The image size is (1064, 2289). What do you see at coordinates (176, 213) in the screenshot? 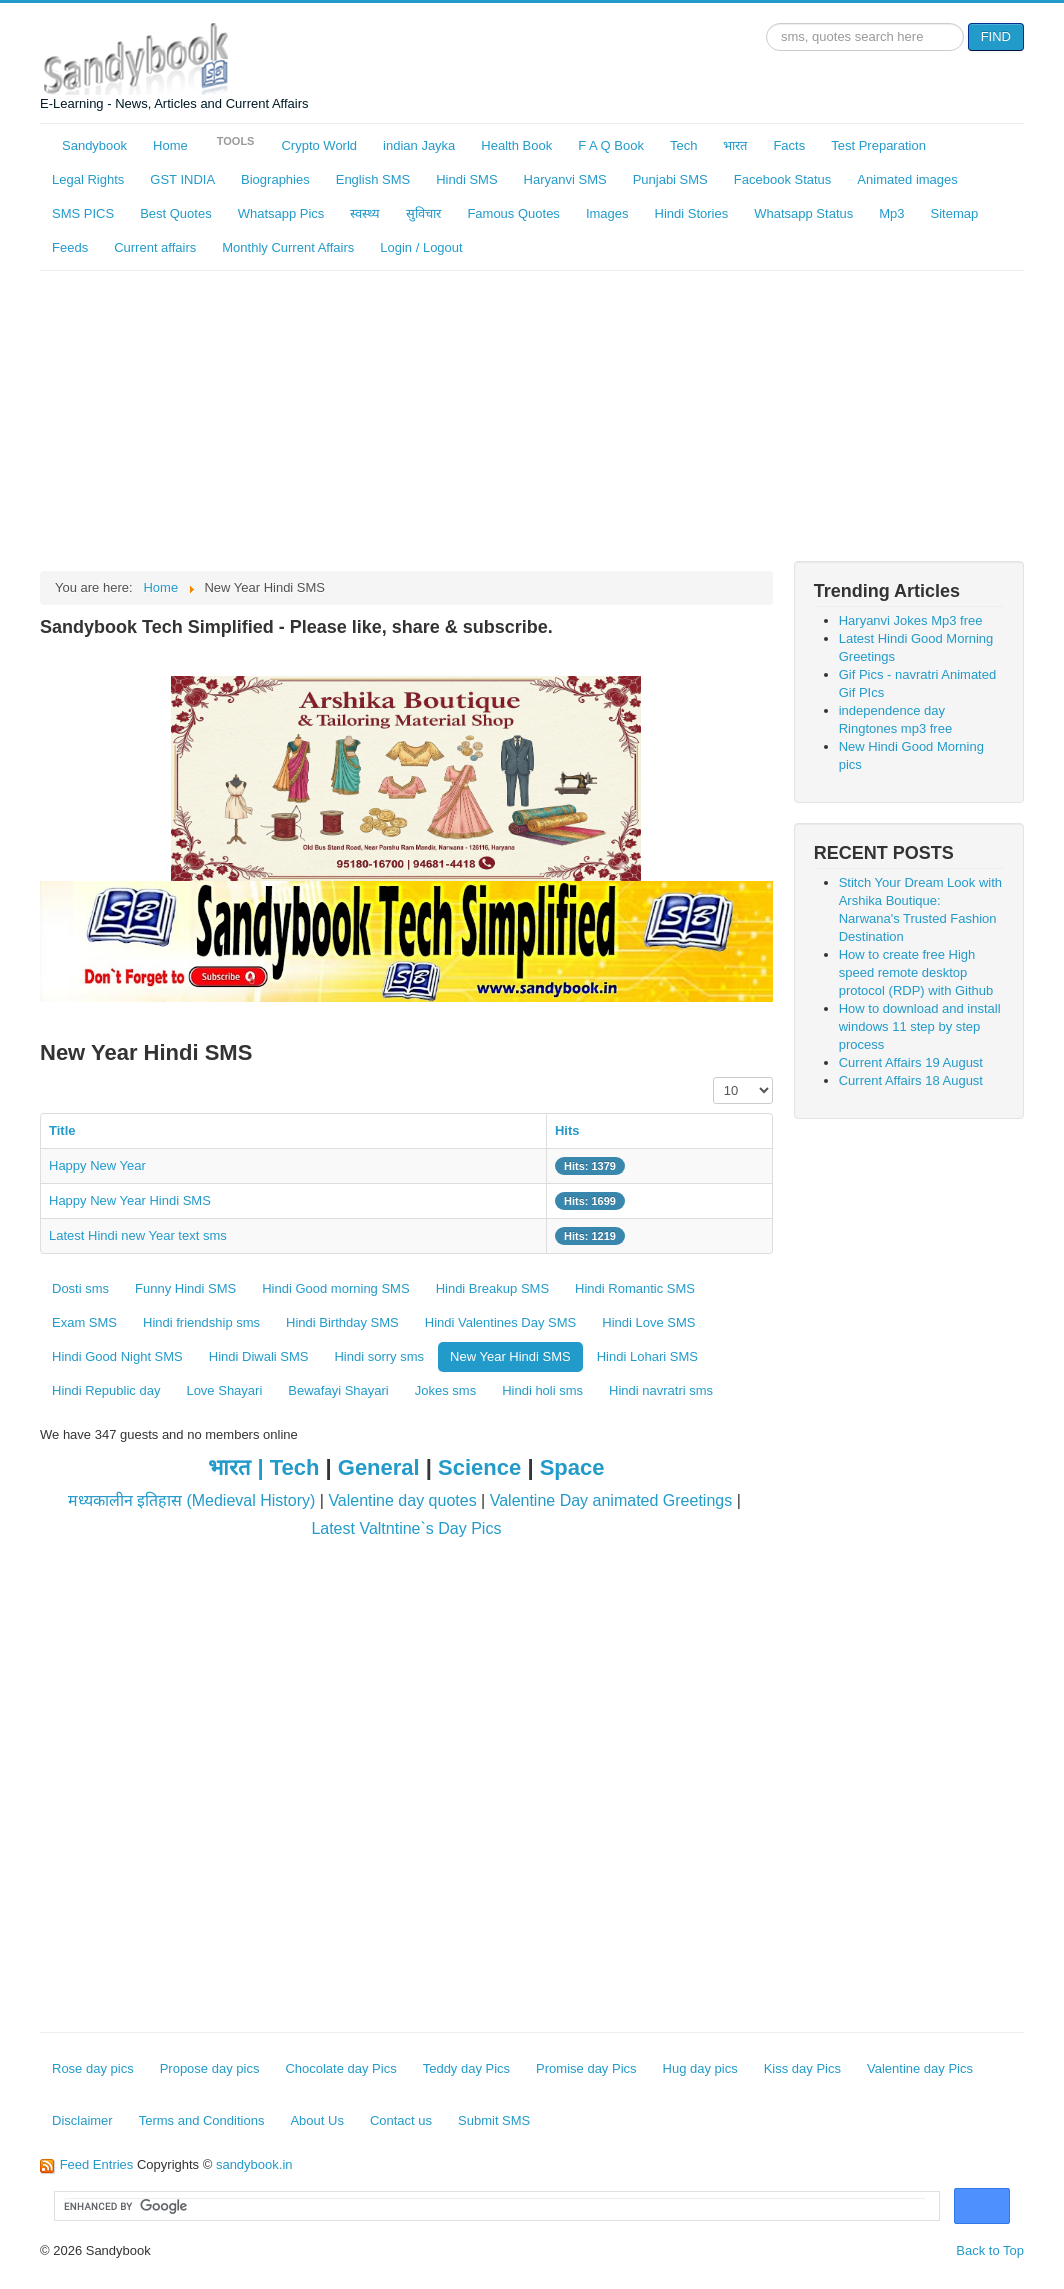
I see `Best Quotes` at bounding box center [176, 213].